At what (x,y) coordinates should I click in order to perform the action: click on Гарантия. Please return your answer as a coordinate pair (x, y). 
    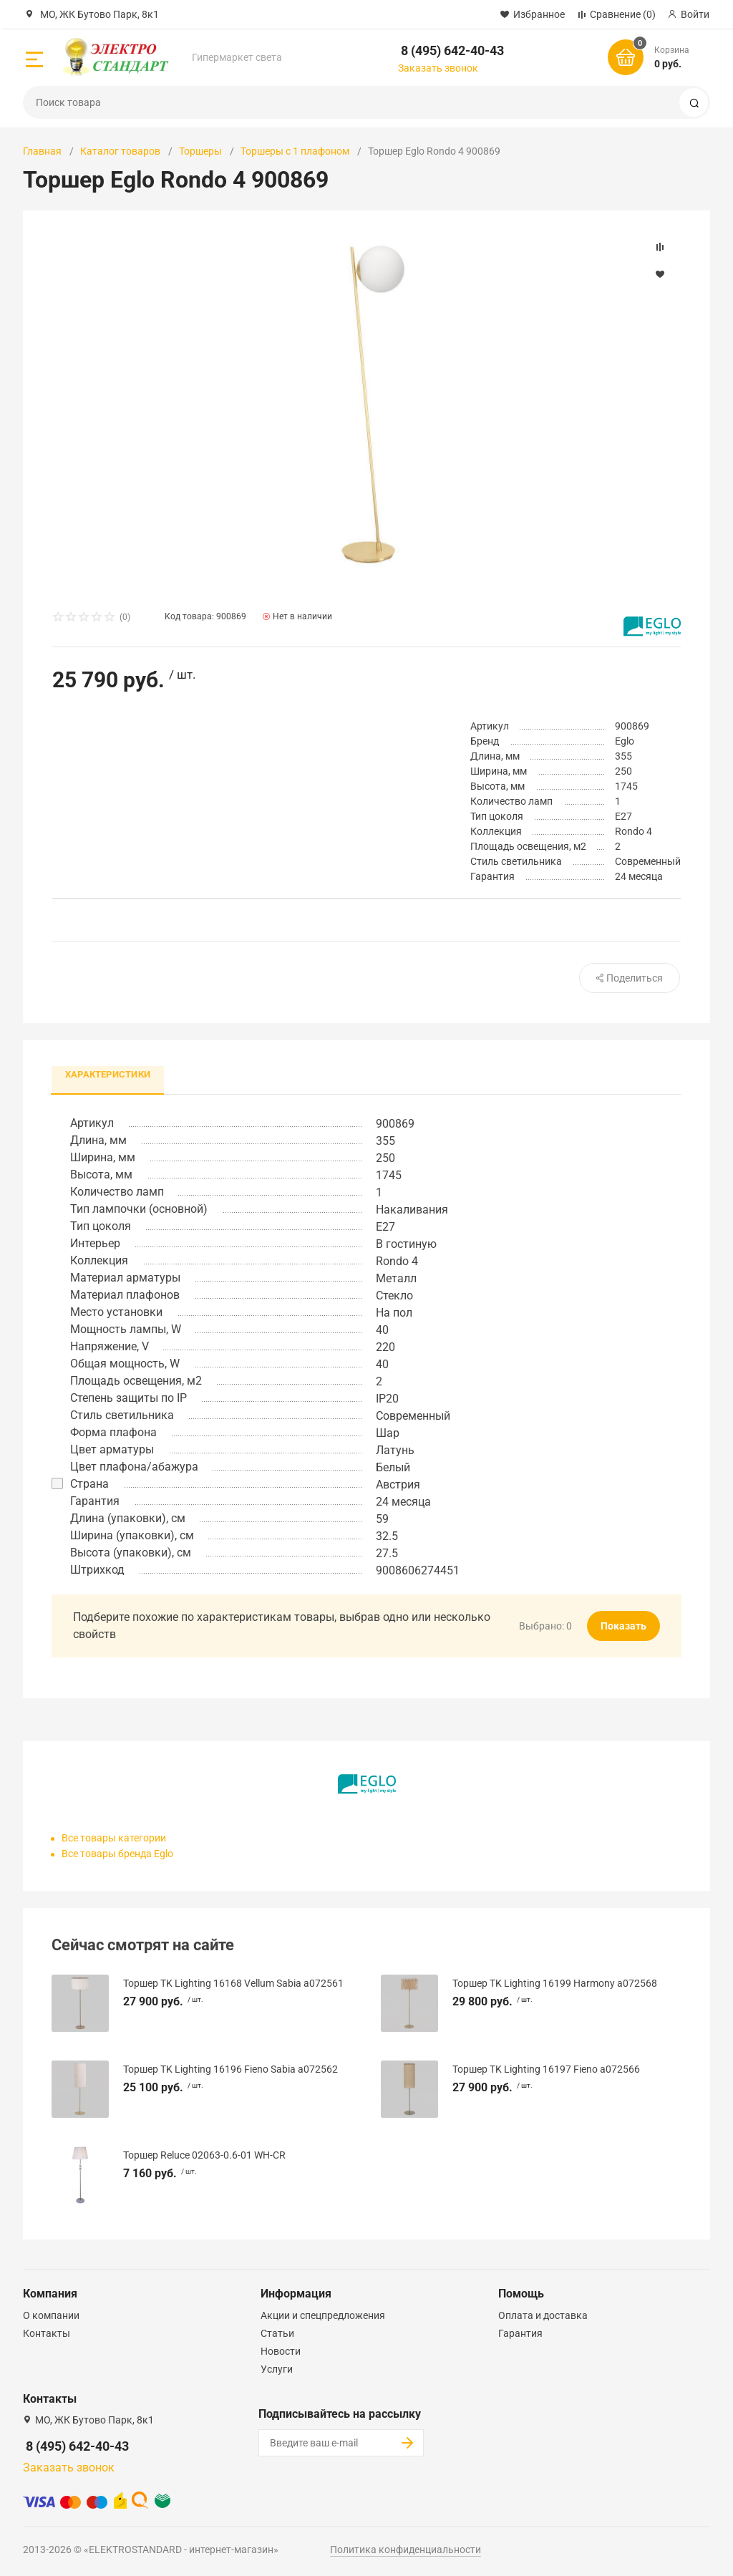
    Looking at the image, I should click on (520, 2333).